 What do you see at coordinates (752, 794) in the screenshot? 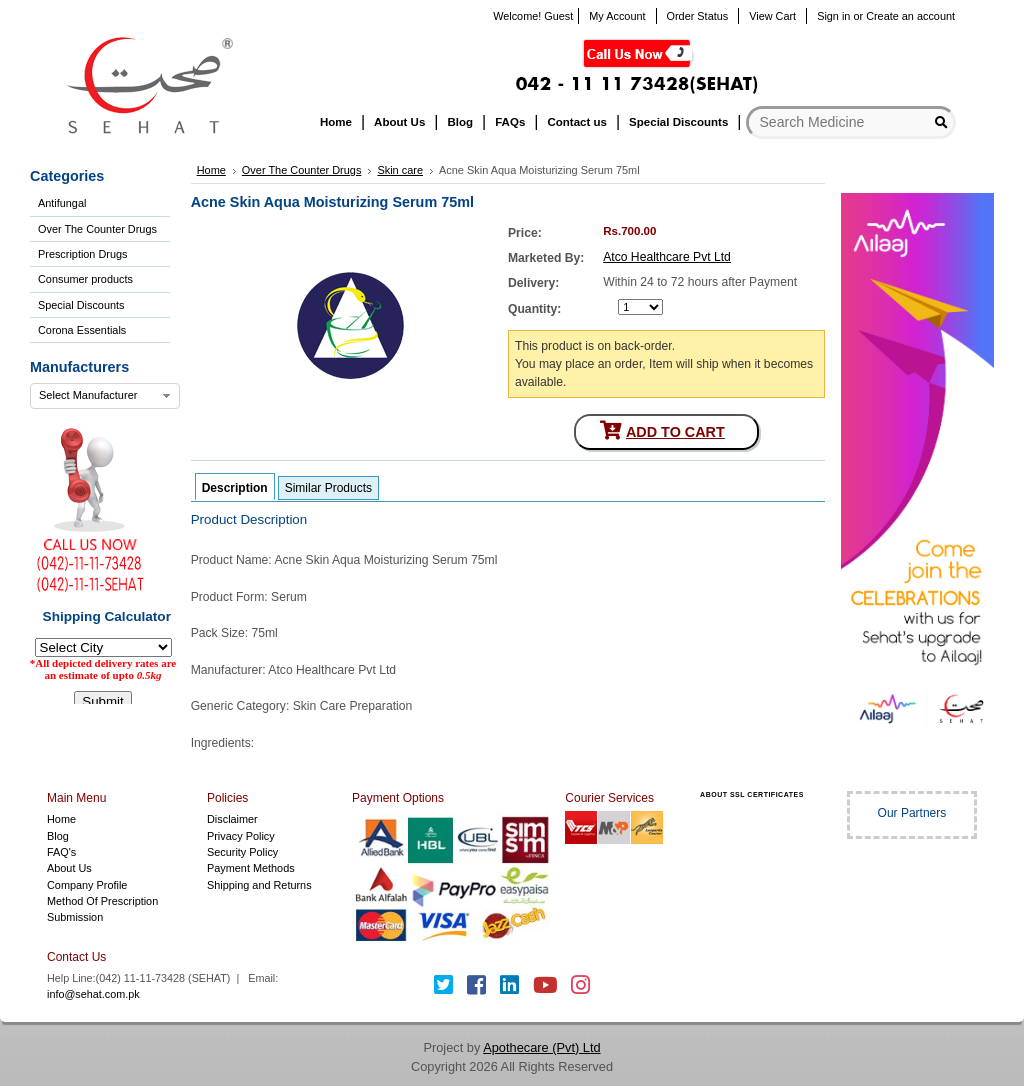
I see `ABOUT SSL CERTIFICATES` at bounding box center [752, 794].